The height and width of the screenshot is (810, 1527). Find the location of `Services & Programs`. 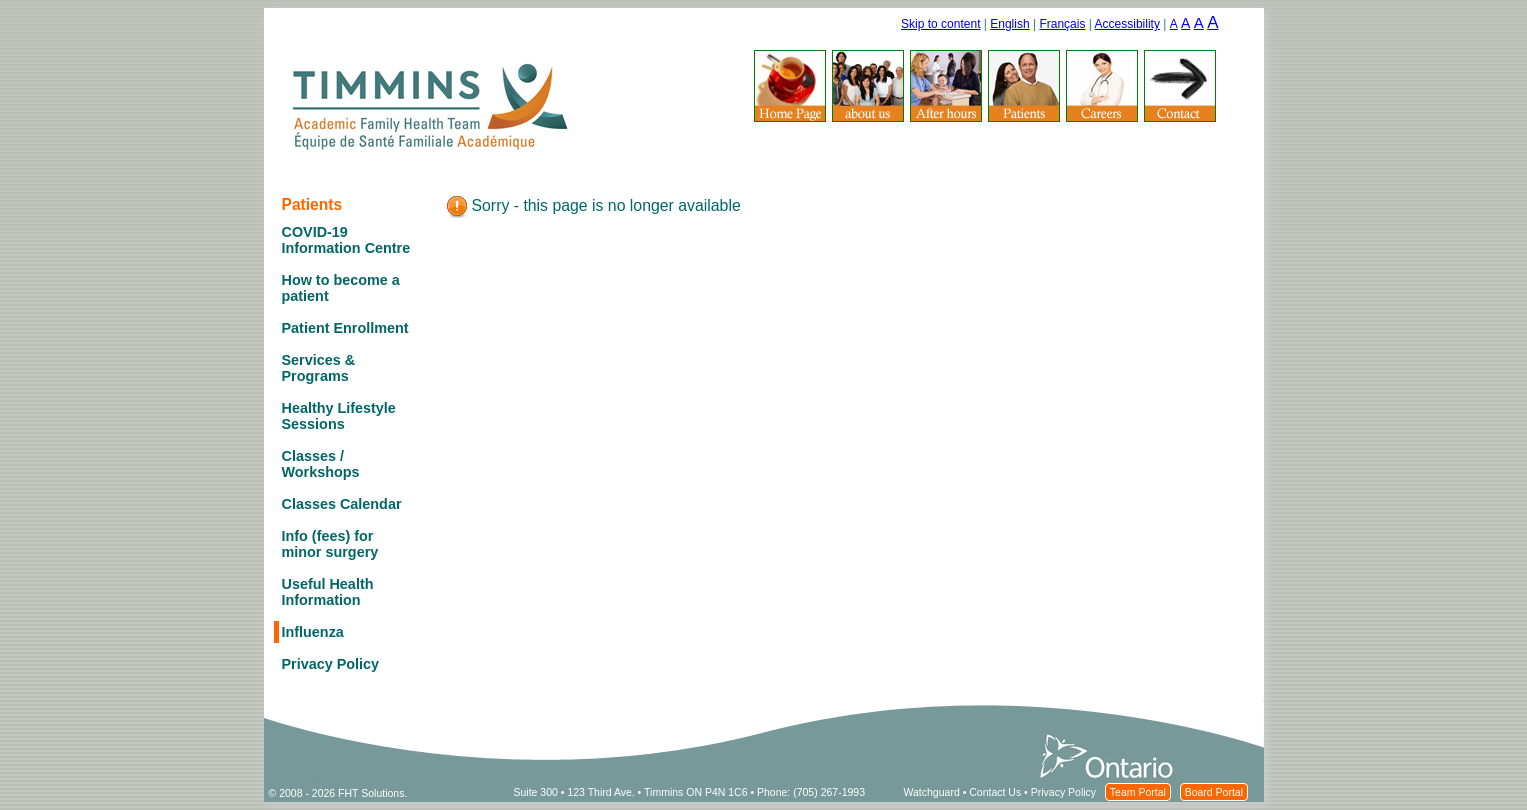

Services & Programs is located at coordinates (319, 368).